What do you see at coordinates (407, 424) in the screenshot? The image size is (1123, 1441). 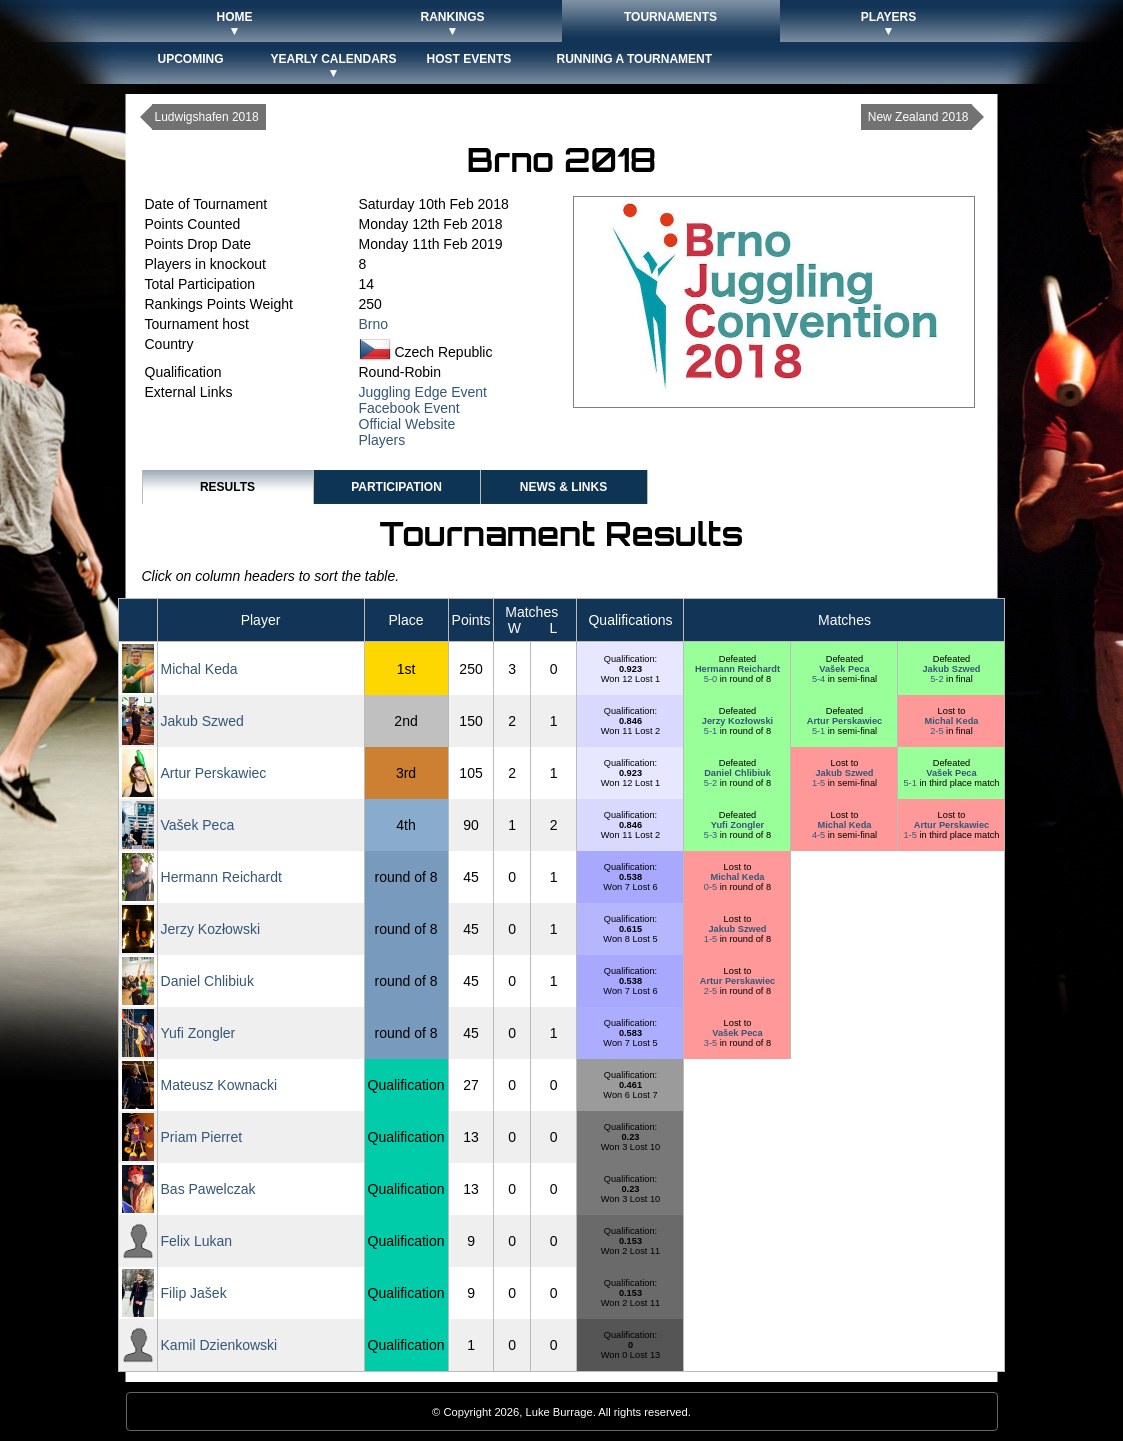 I see `Official Website` at bounding box center [407, 424].